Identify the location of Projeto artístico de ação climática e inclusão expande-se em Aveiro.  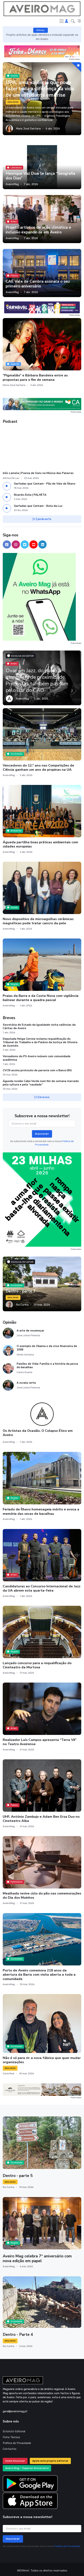
(38, 230).